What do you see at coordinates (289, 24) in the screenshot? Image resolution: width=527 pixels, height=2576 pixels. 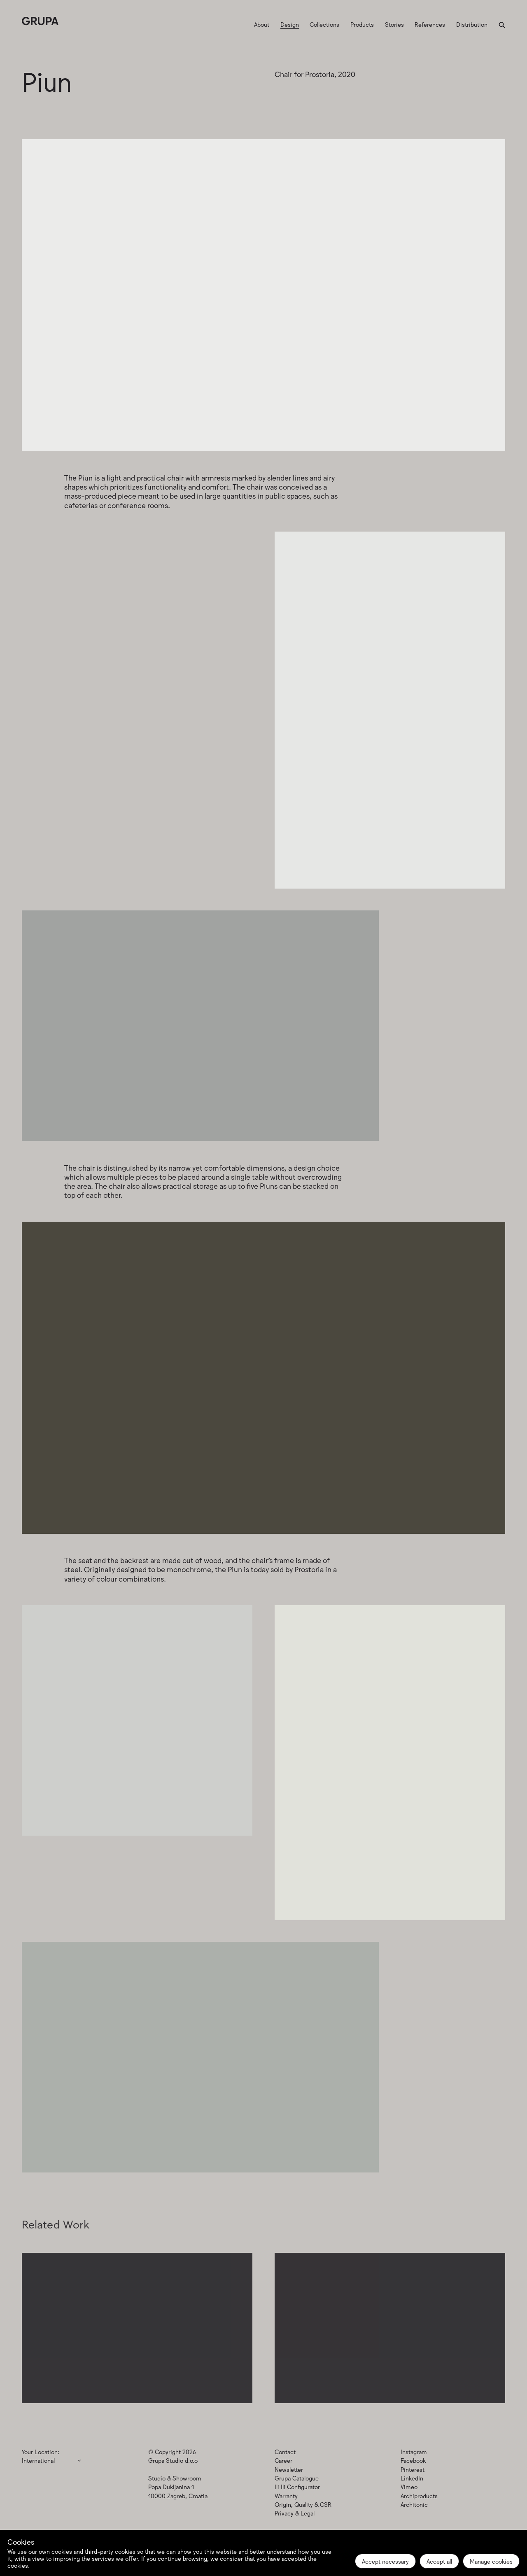 I see `Design` at bounding box center [289, 24].